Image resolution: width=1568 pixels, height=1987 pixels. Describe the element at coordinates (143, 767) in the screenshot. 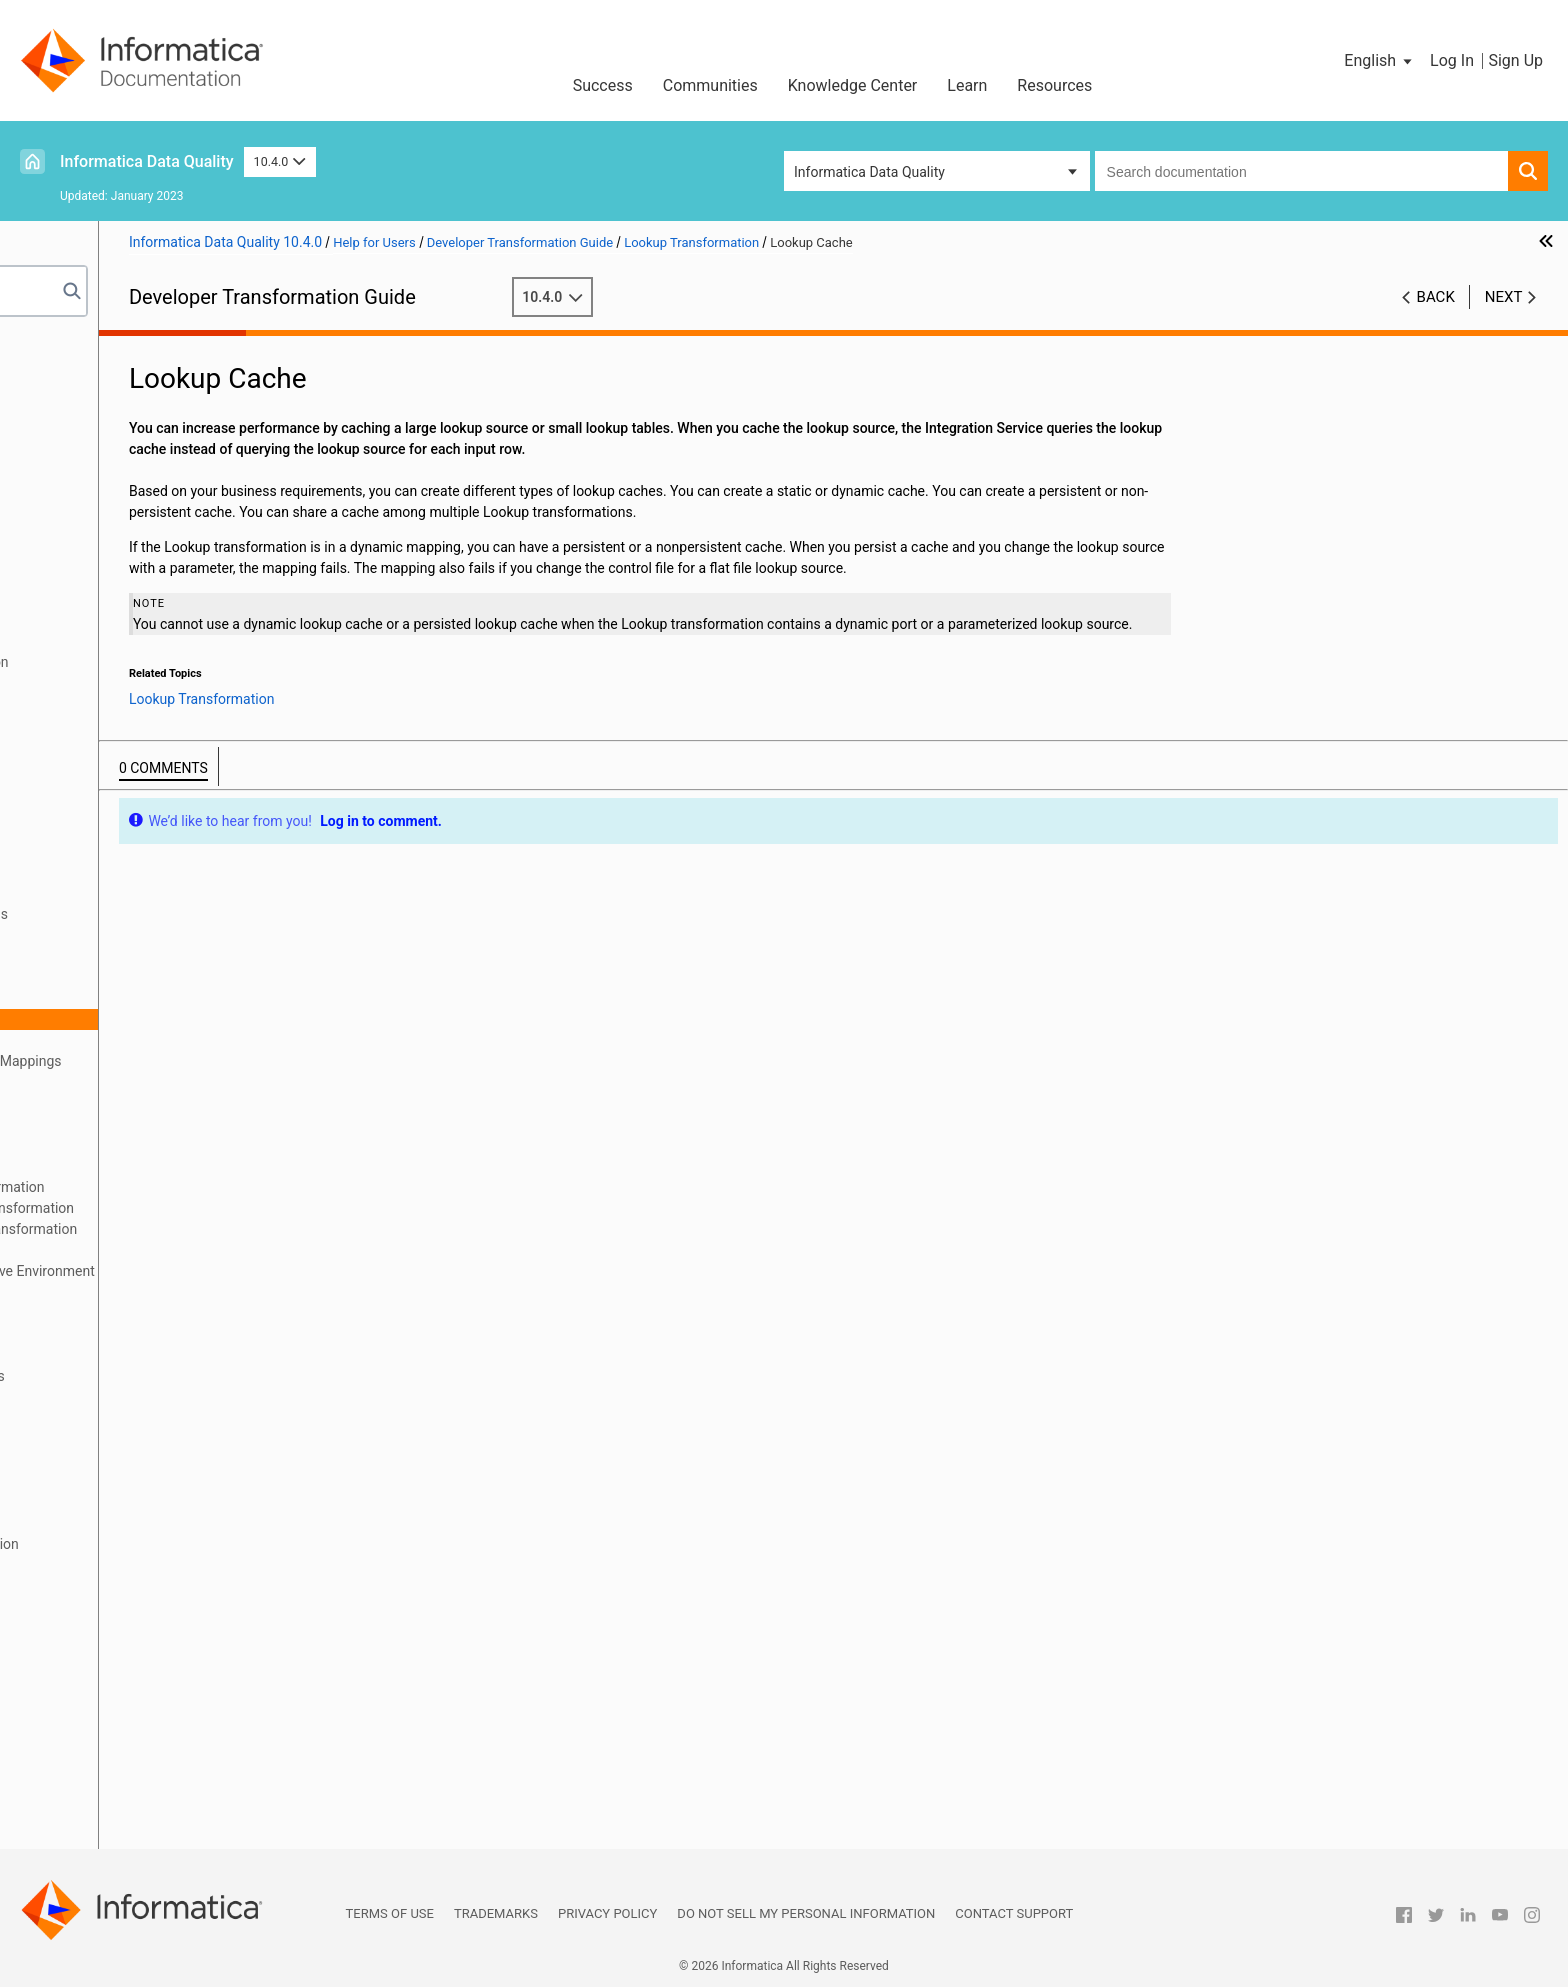

I see `Java Transformation API Reference` at that location.